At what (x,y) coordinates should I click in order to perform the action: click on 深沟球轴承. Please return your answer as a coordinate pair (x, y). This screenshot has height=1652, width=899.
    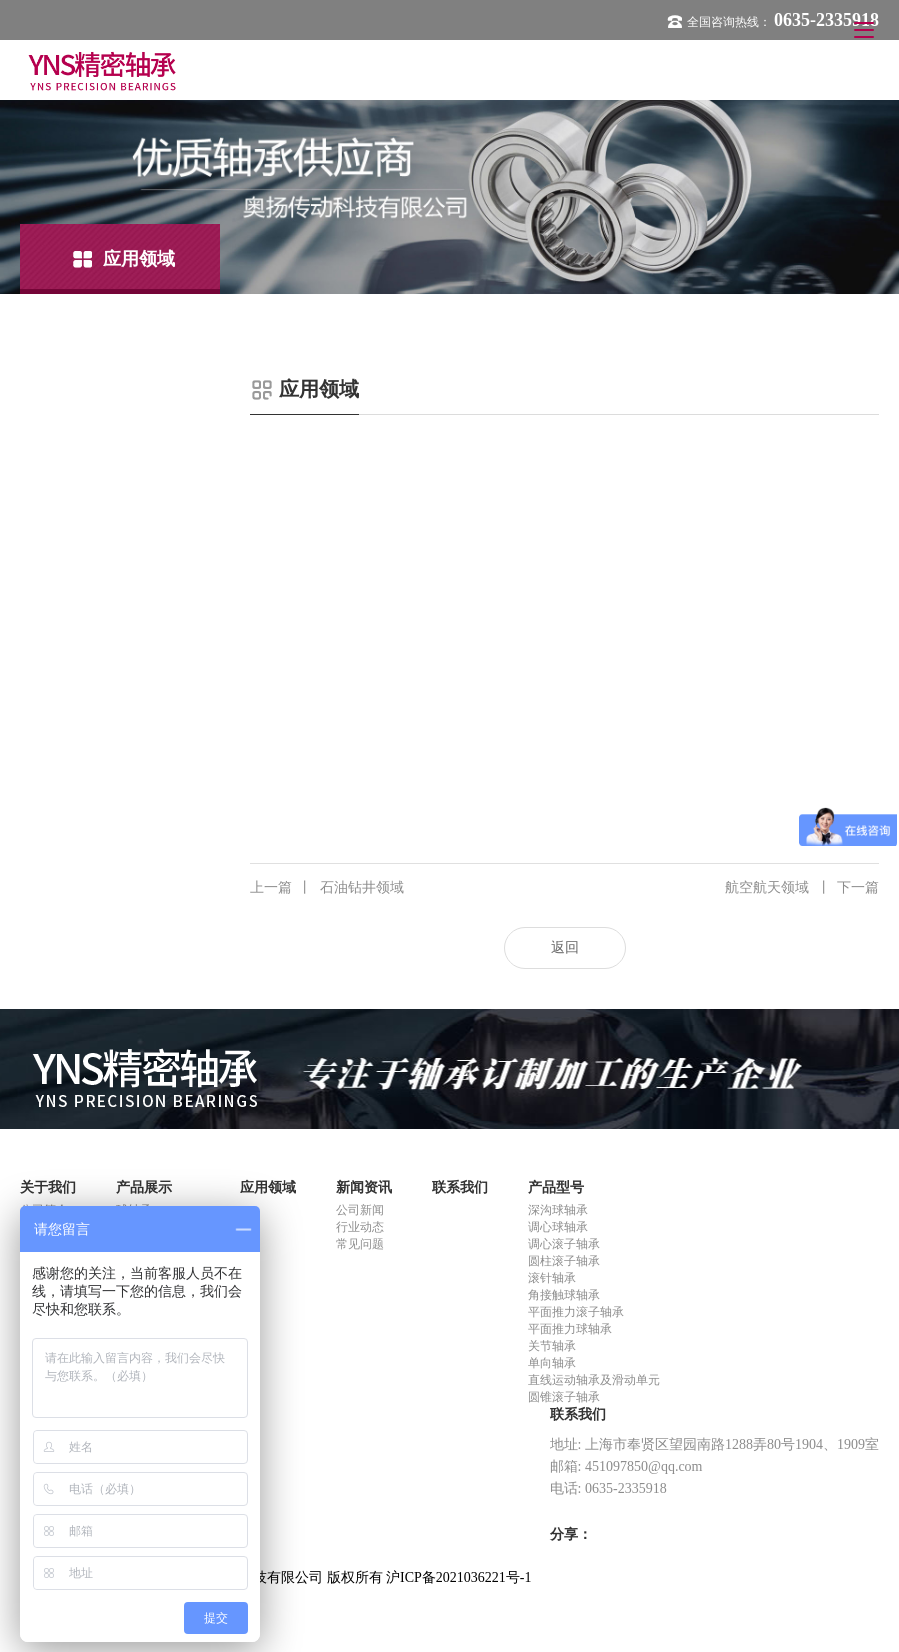
    Looking at the image, I should click on (558, 1210).